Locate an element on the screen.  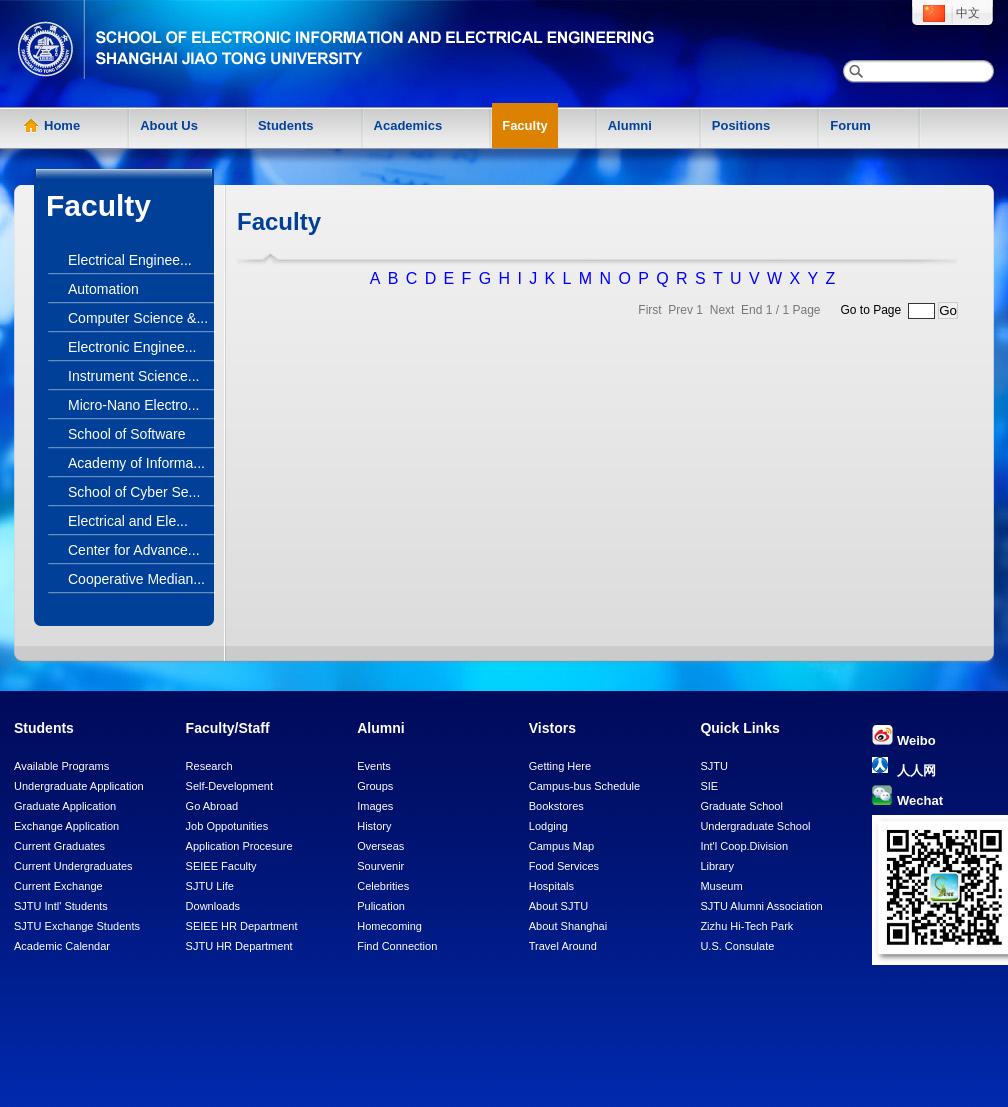
SIE is located at coordinates (709, 786).